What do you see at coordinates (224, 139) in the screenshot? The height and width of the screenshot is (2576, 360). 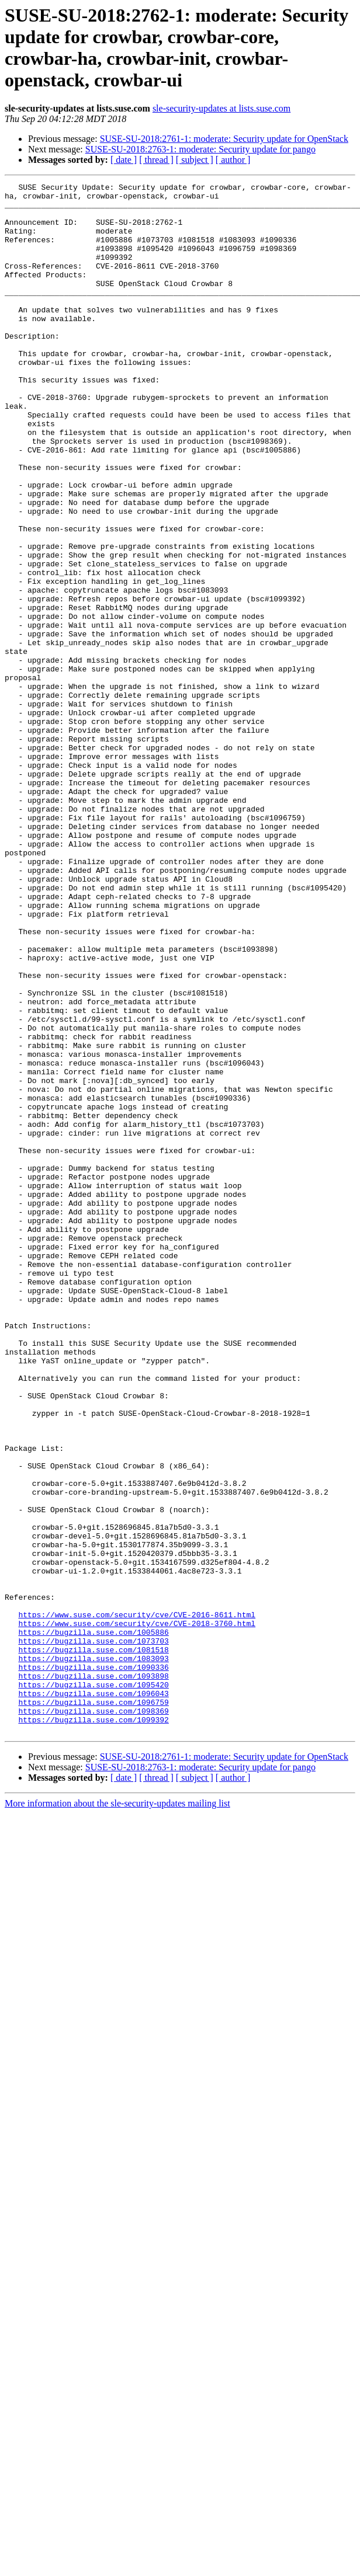 I see `SUSE-SU-2018:2761-1: moderate: Security update for OpenStack` at bounding box center [224, 139].